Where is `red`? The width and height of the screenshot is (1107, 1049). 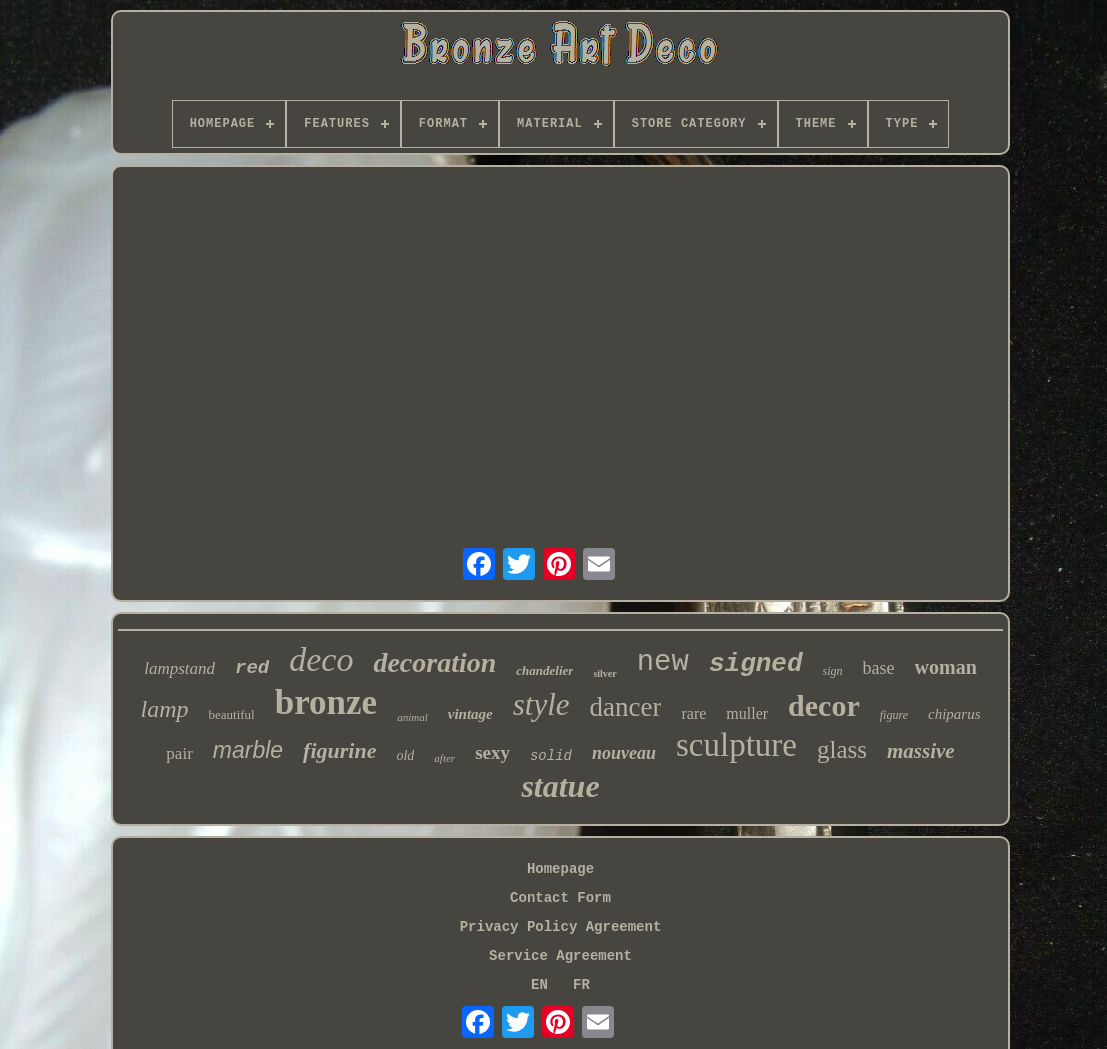 red is located at coordinates (252, 668).